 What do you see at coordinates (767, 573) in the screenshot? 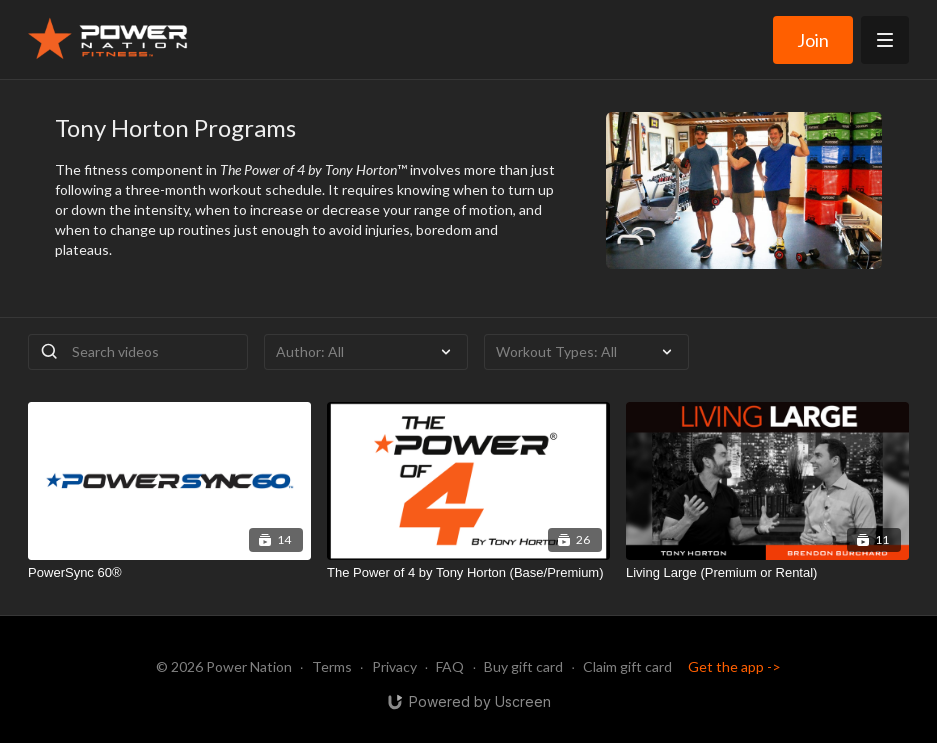
I see `[Living Large (Premium or Rental)]` at bounding box center [767, 573].